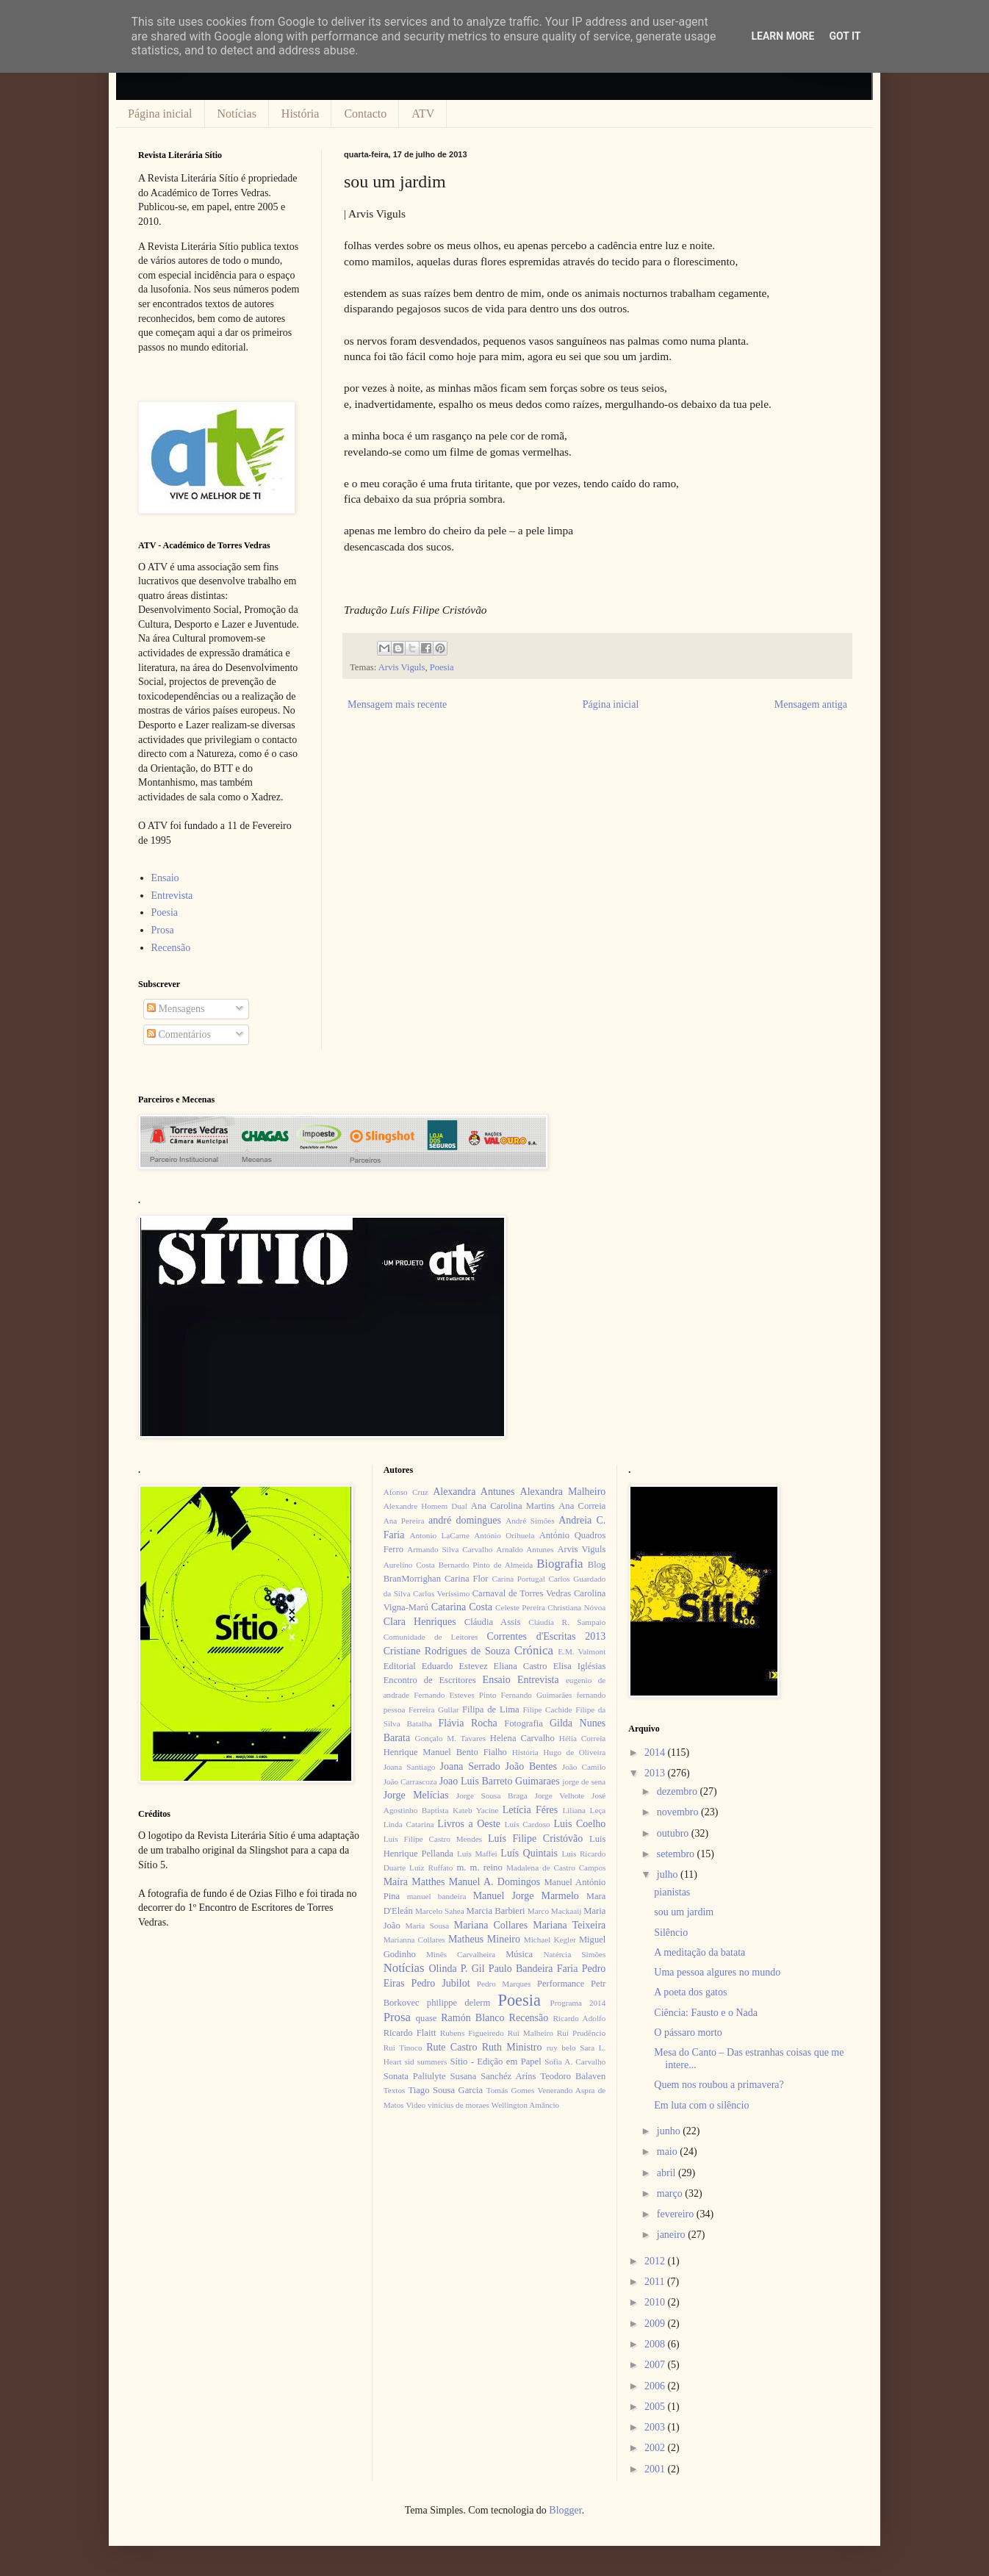 The width and height of the screenshot is (989, 2576). Describe the element at coordinates (450, 1738) in the screenshot. I see `Gonçalo M. Tavares` at that location.